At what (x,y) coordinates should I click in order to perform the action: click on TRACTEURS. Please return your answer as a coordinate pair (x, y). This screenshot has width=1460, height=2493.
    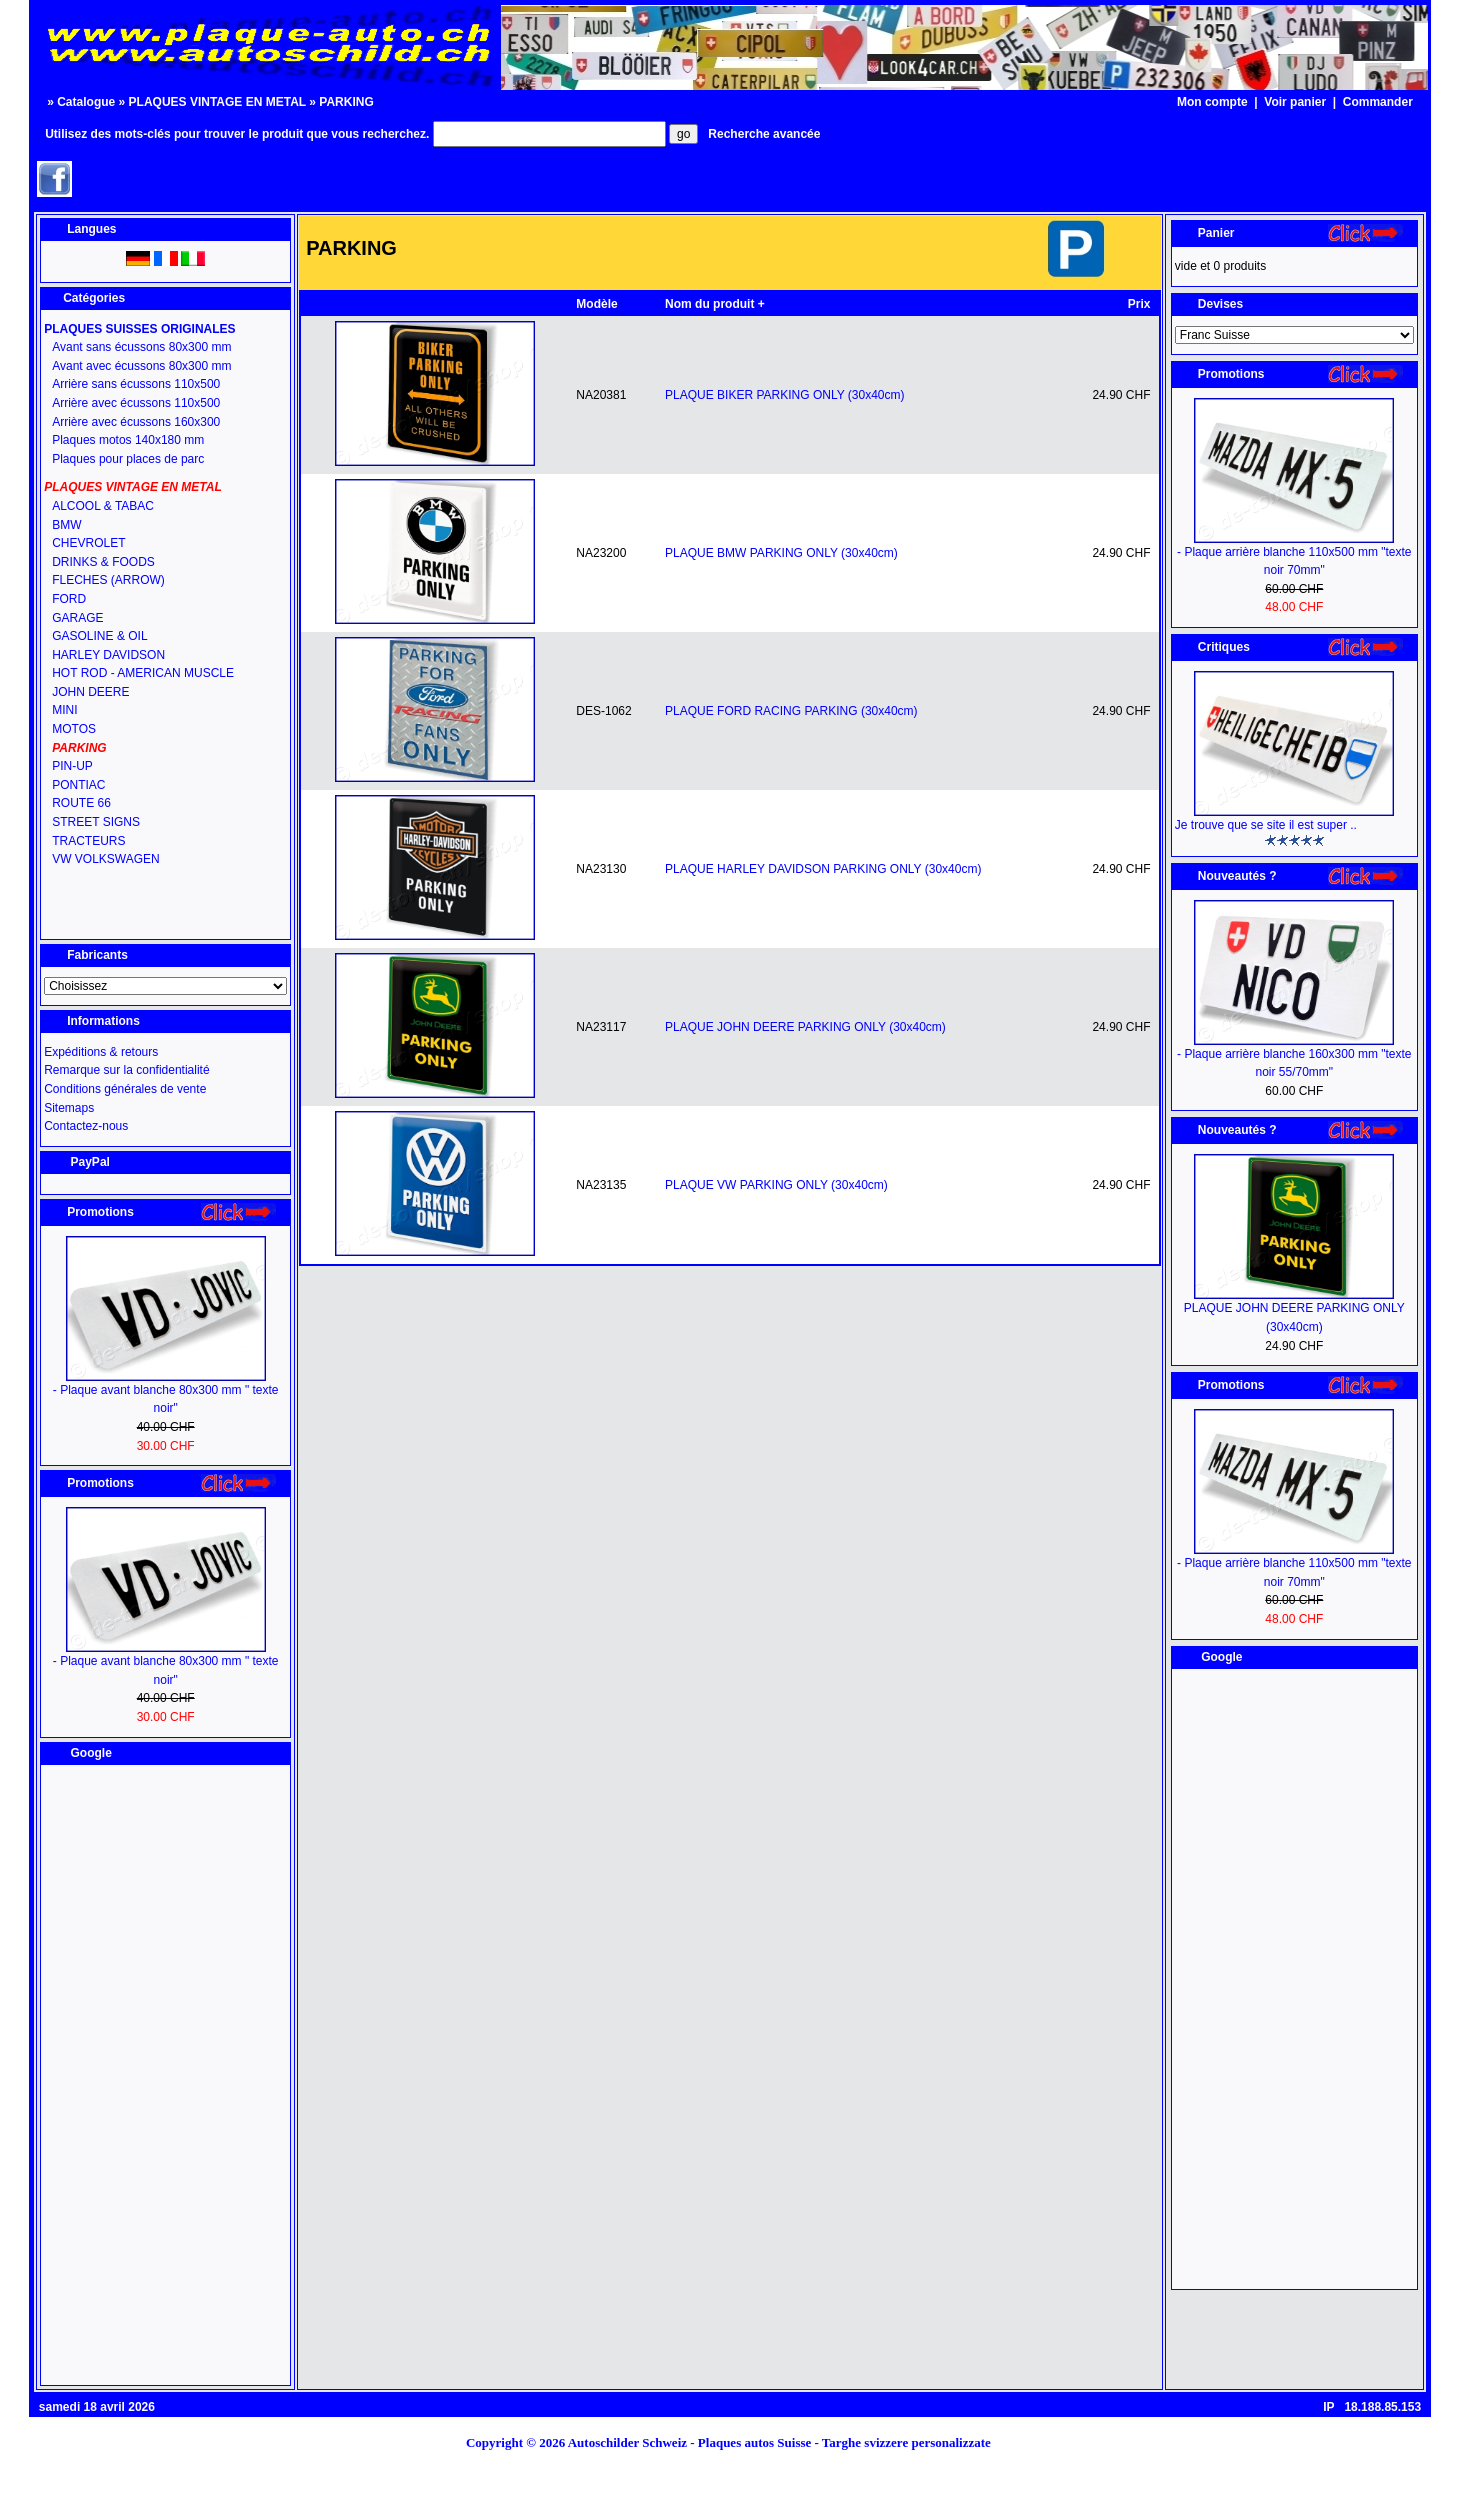
    Looking at the image, I should click on (88, 841).